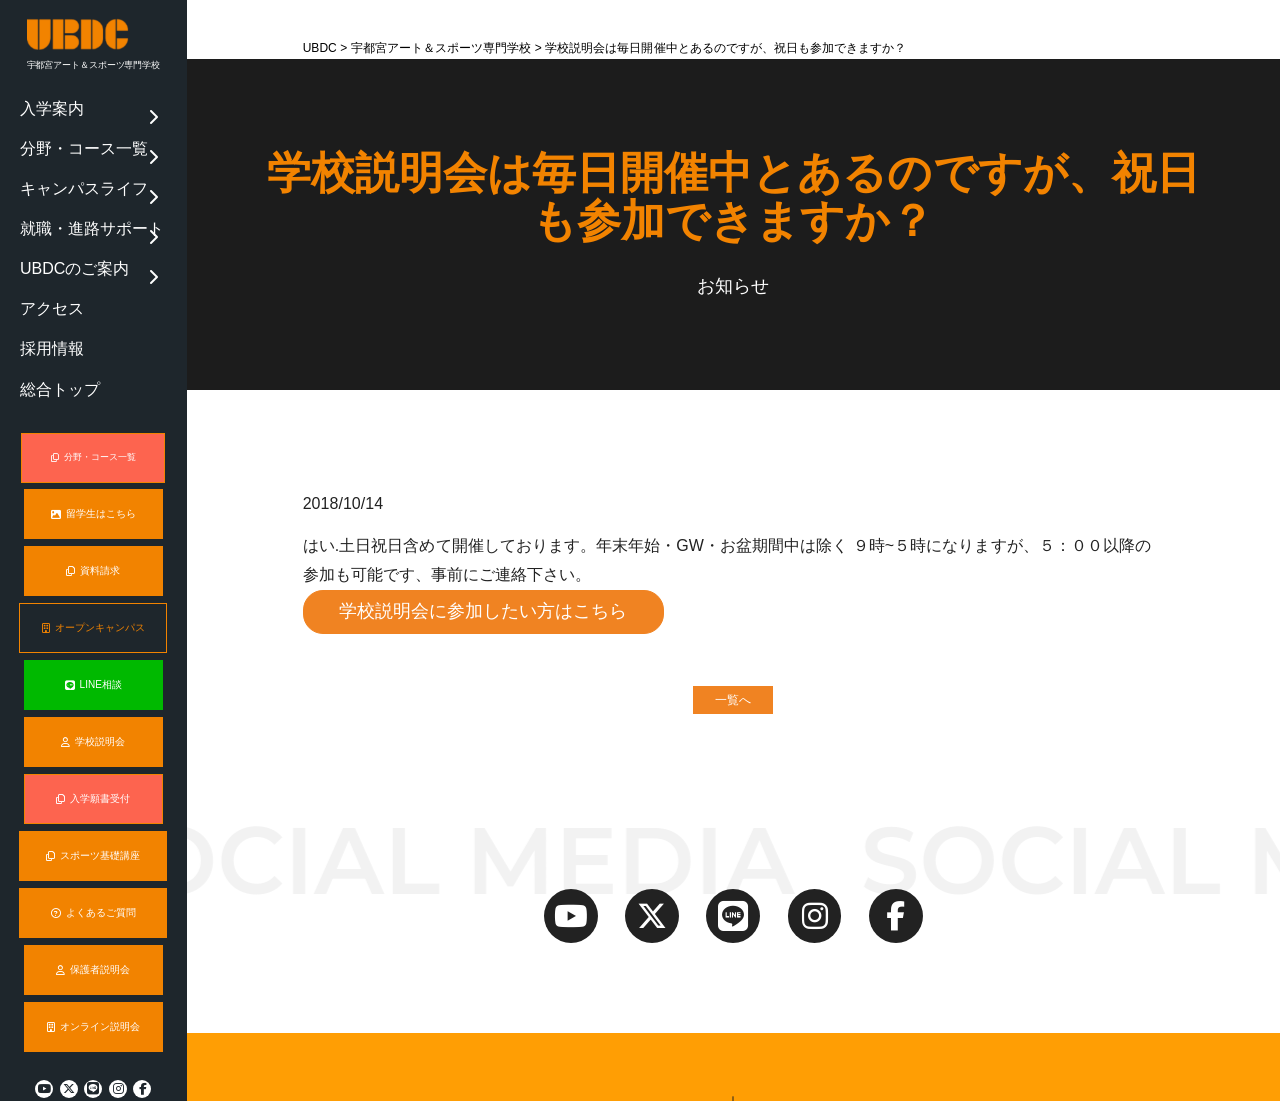  What do you see at coordinates (43, 263) in the screenshot?
I see `採用情報` at bounding box center [43, 263].